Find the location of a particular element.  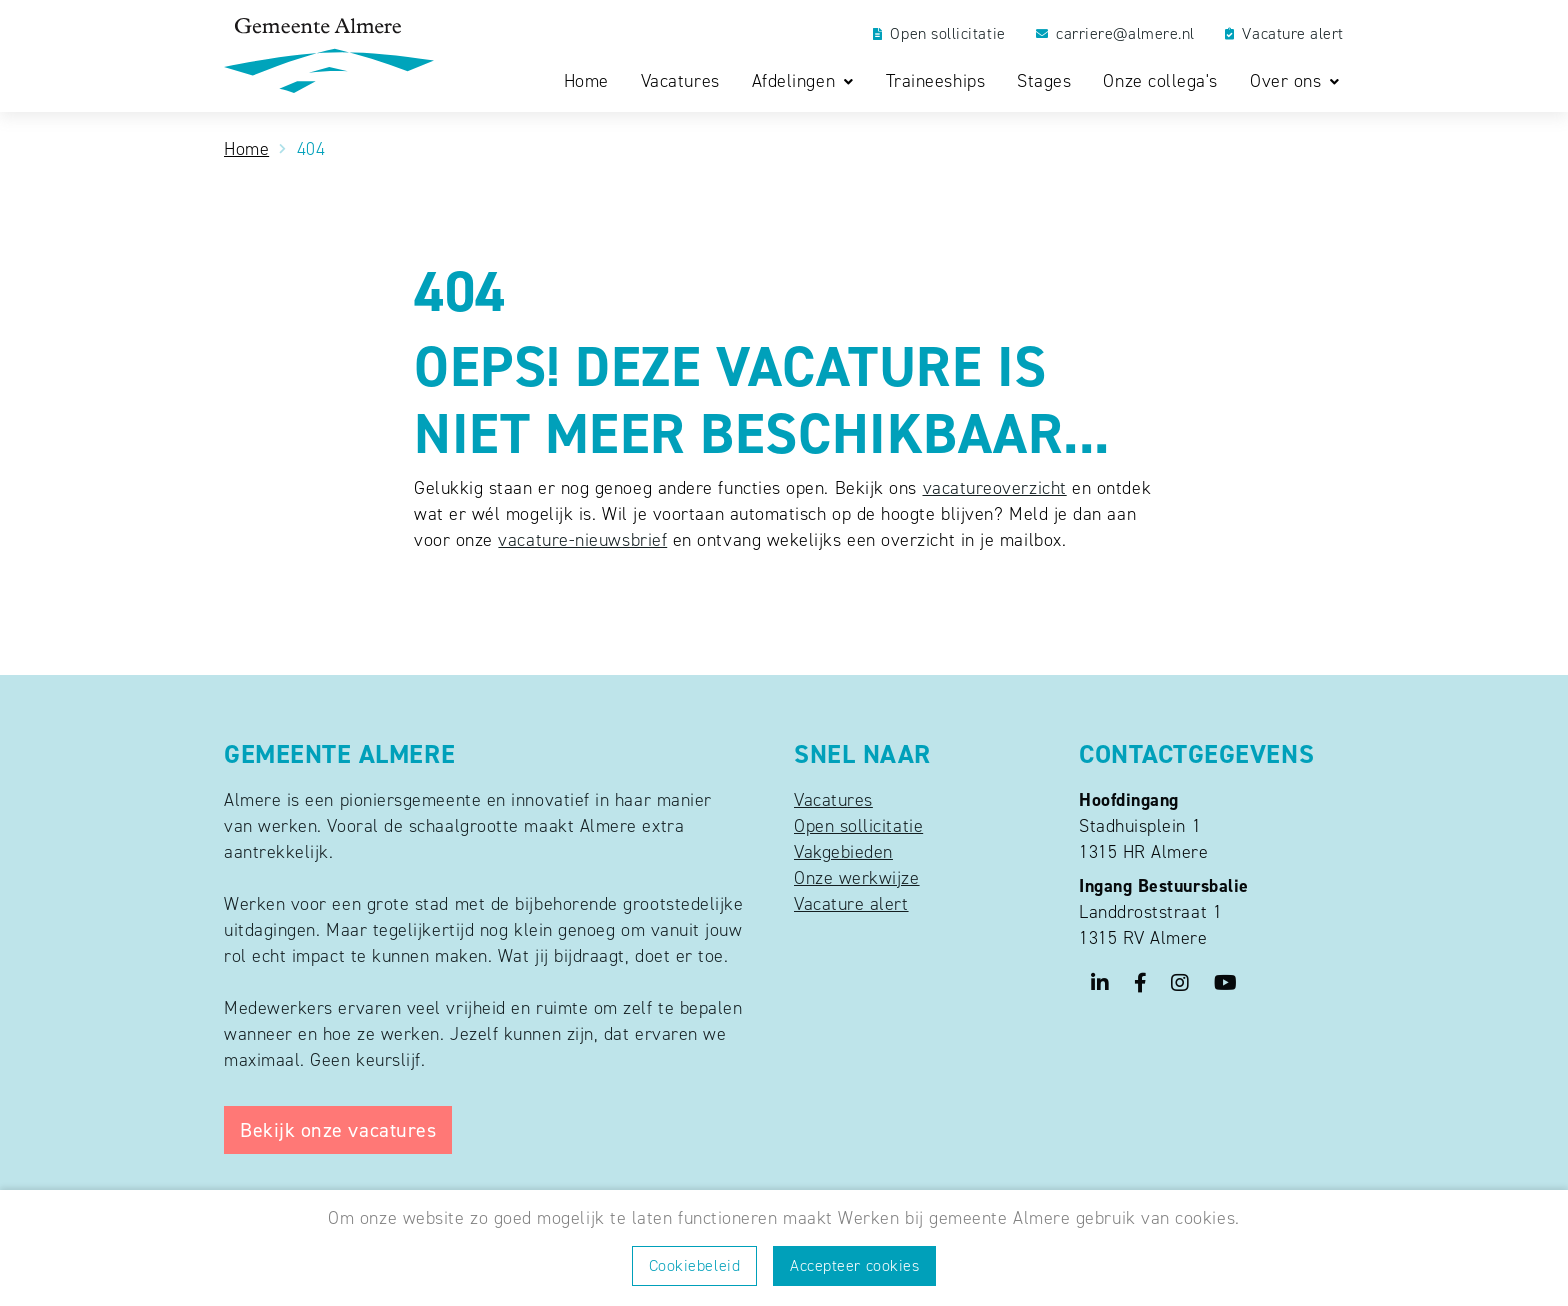

Vacature alert is located at coordinates (1284, 34).